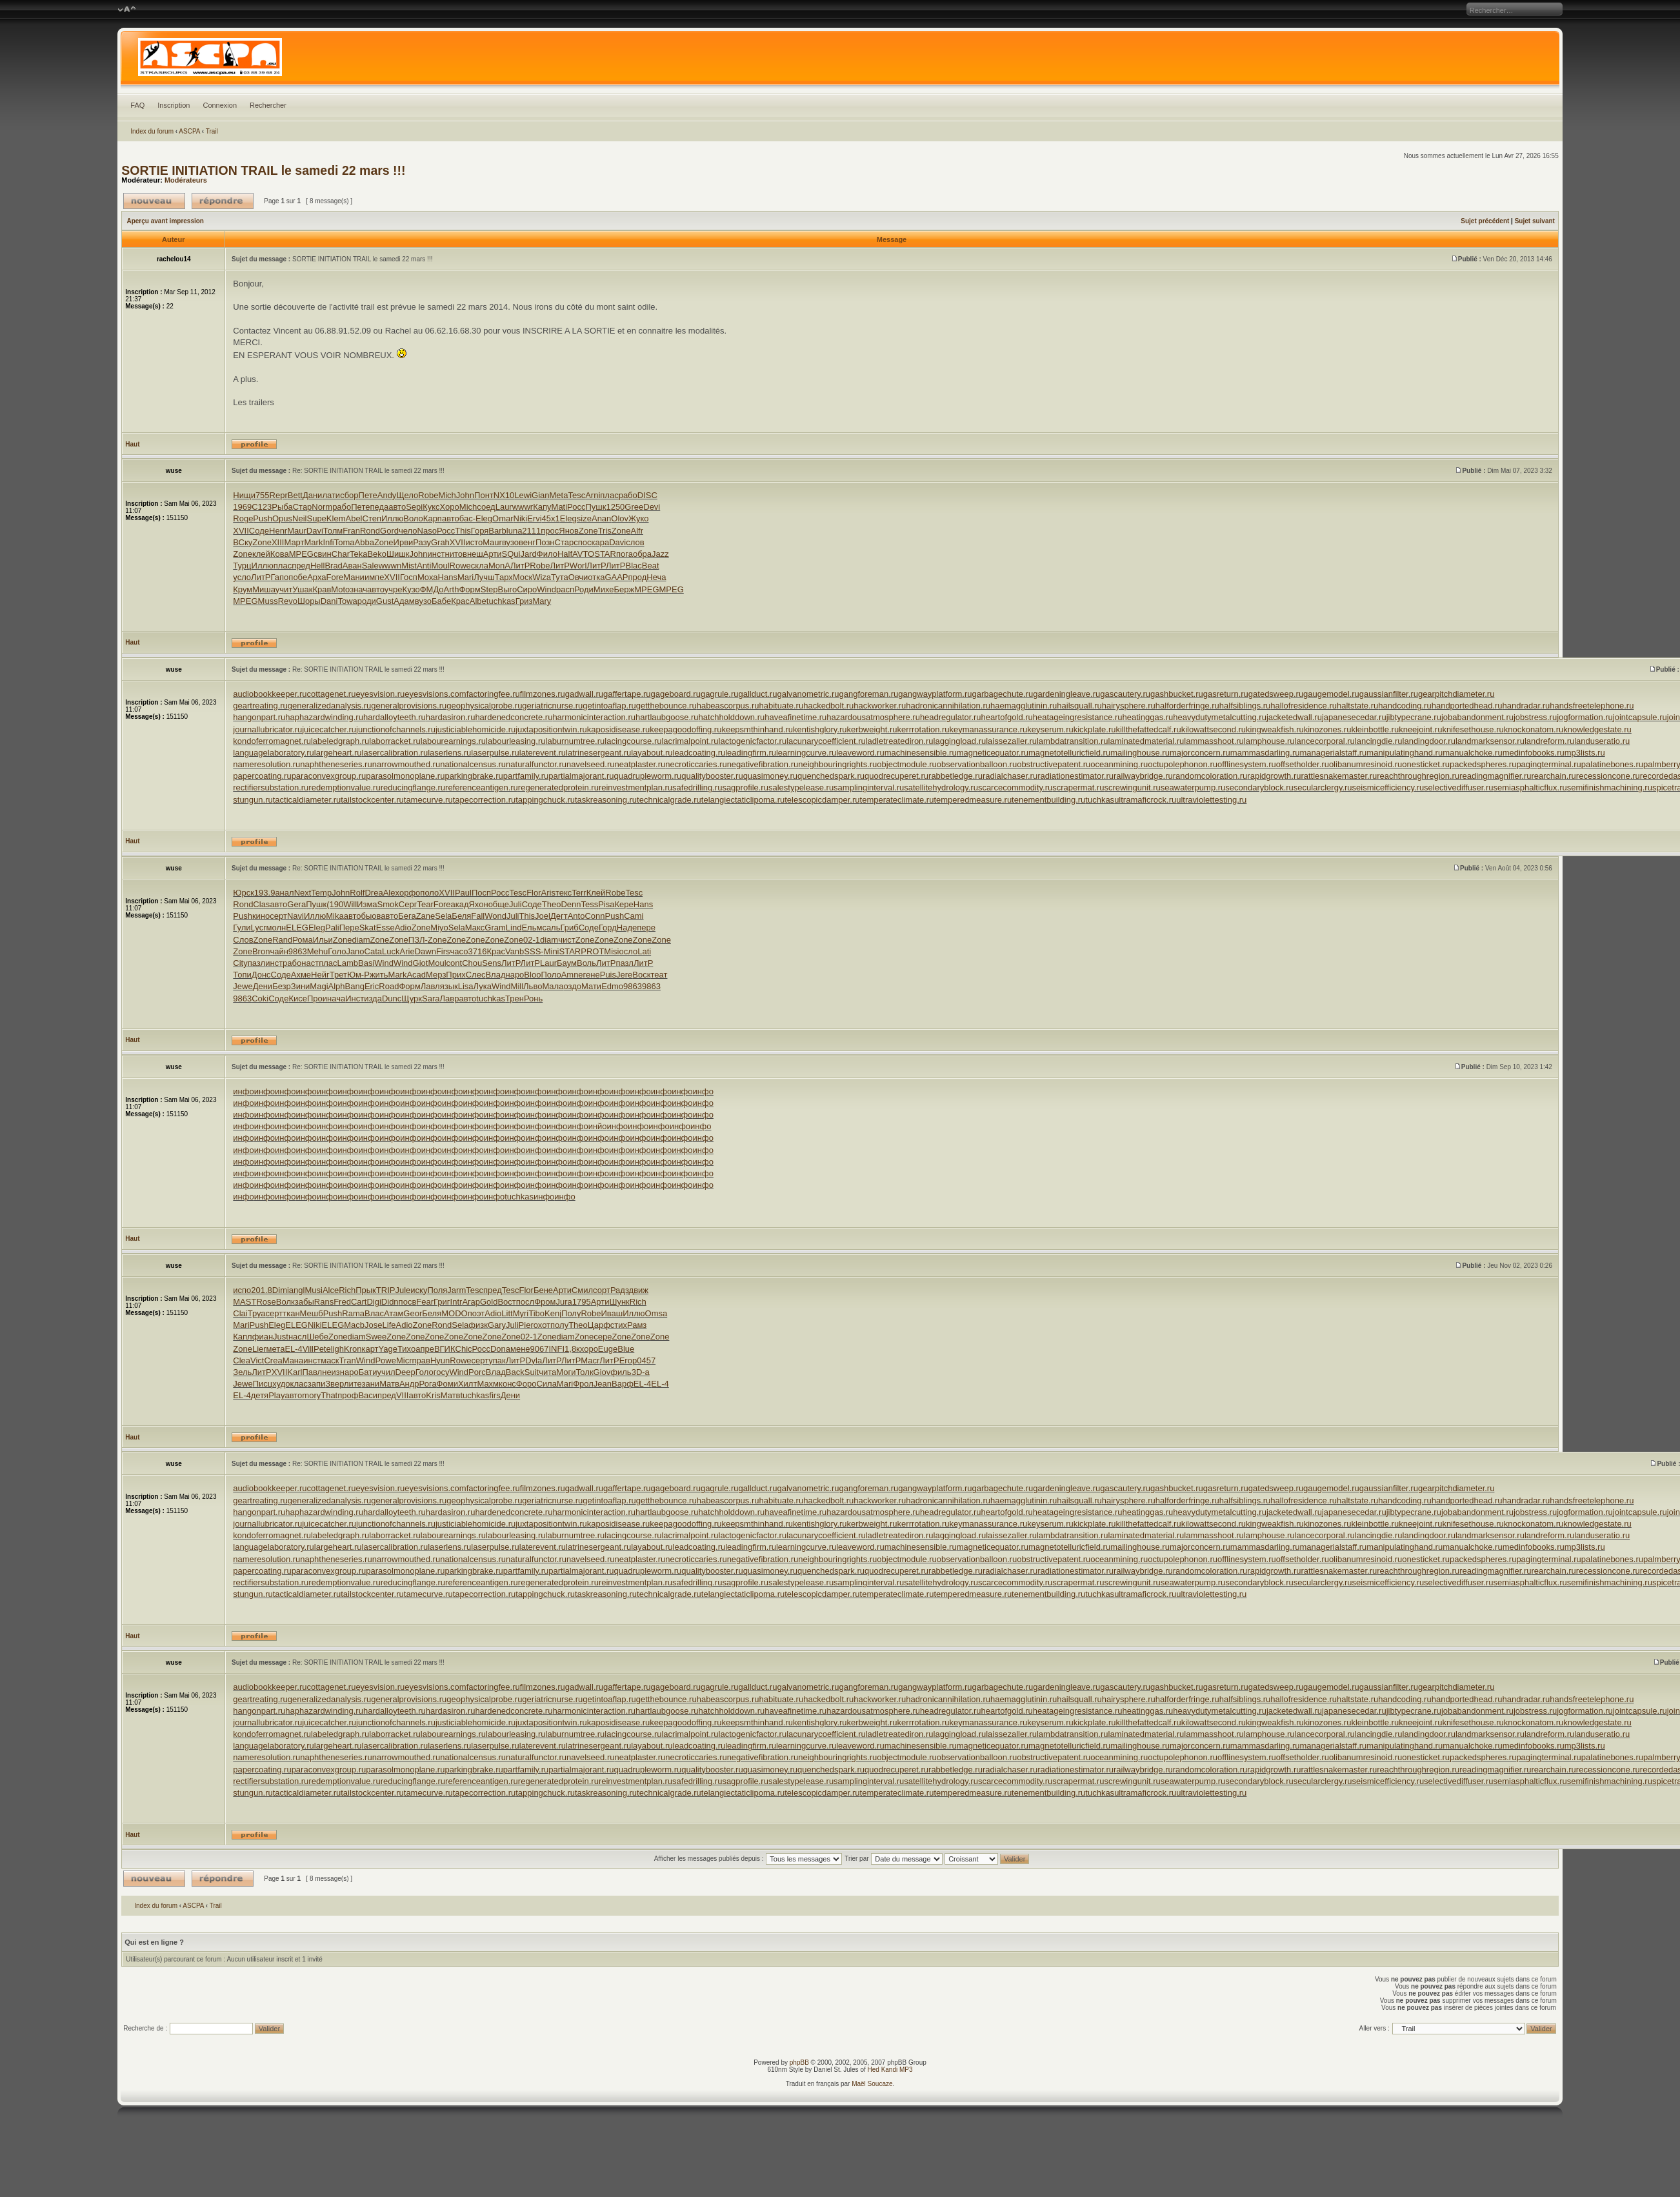 This screenshot has width=1680, height=2197. I want to click on Голо, so click(337, 951).